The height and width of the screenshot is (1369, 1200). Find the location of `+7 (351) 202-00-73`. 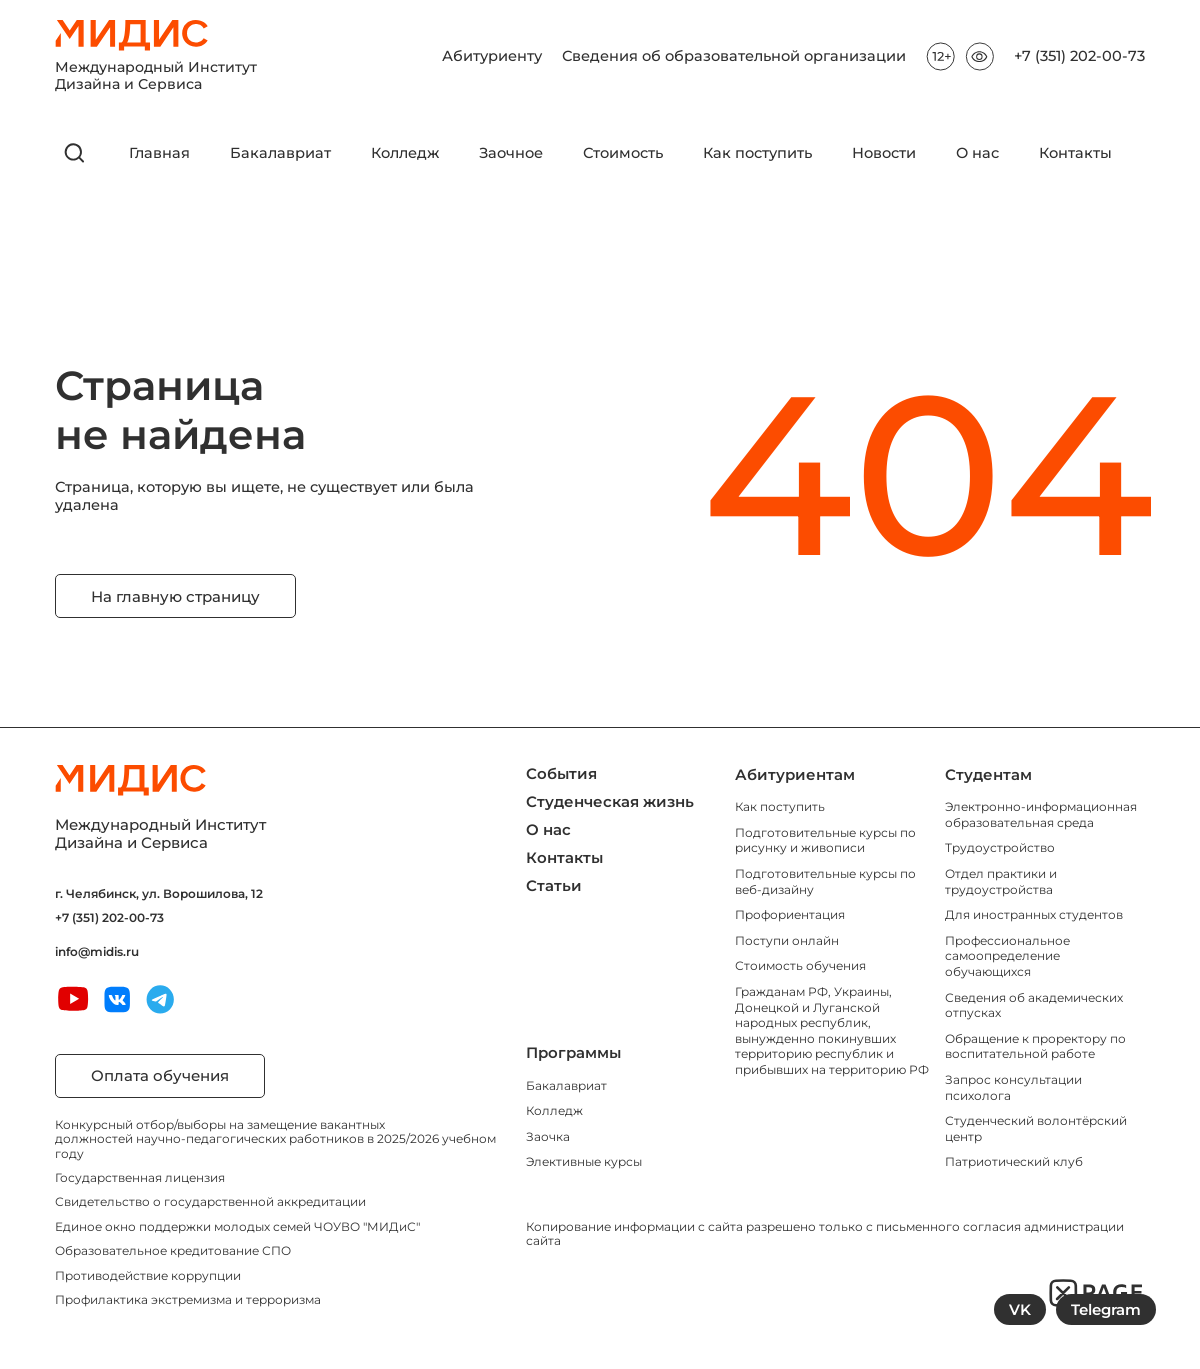

+7 (351) 202-00-73 is located at coordinates (1079, 56).